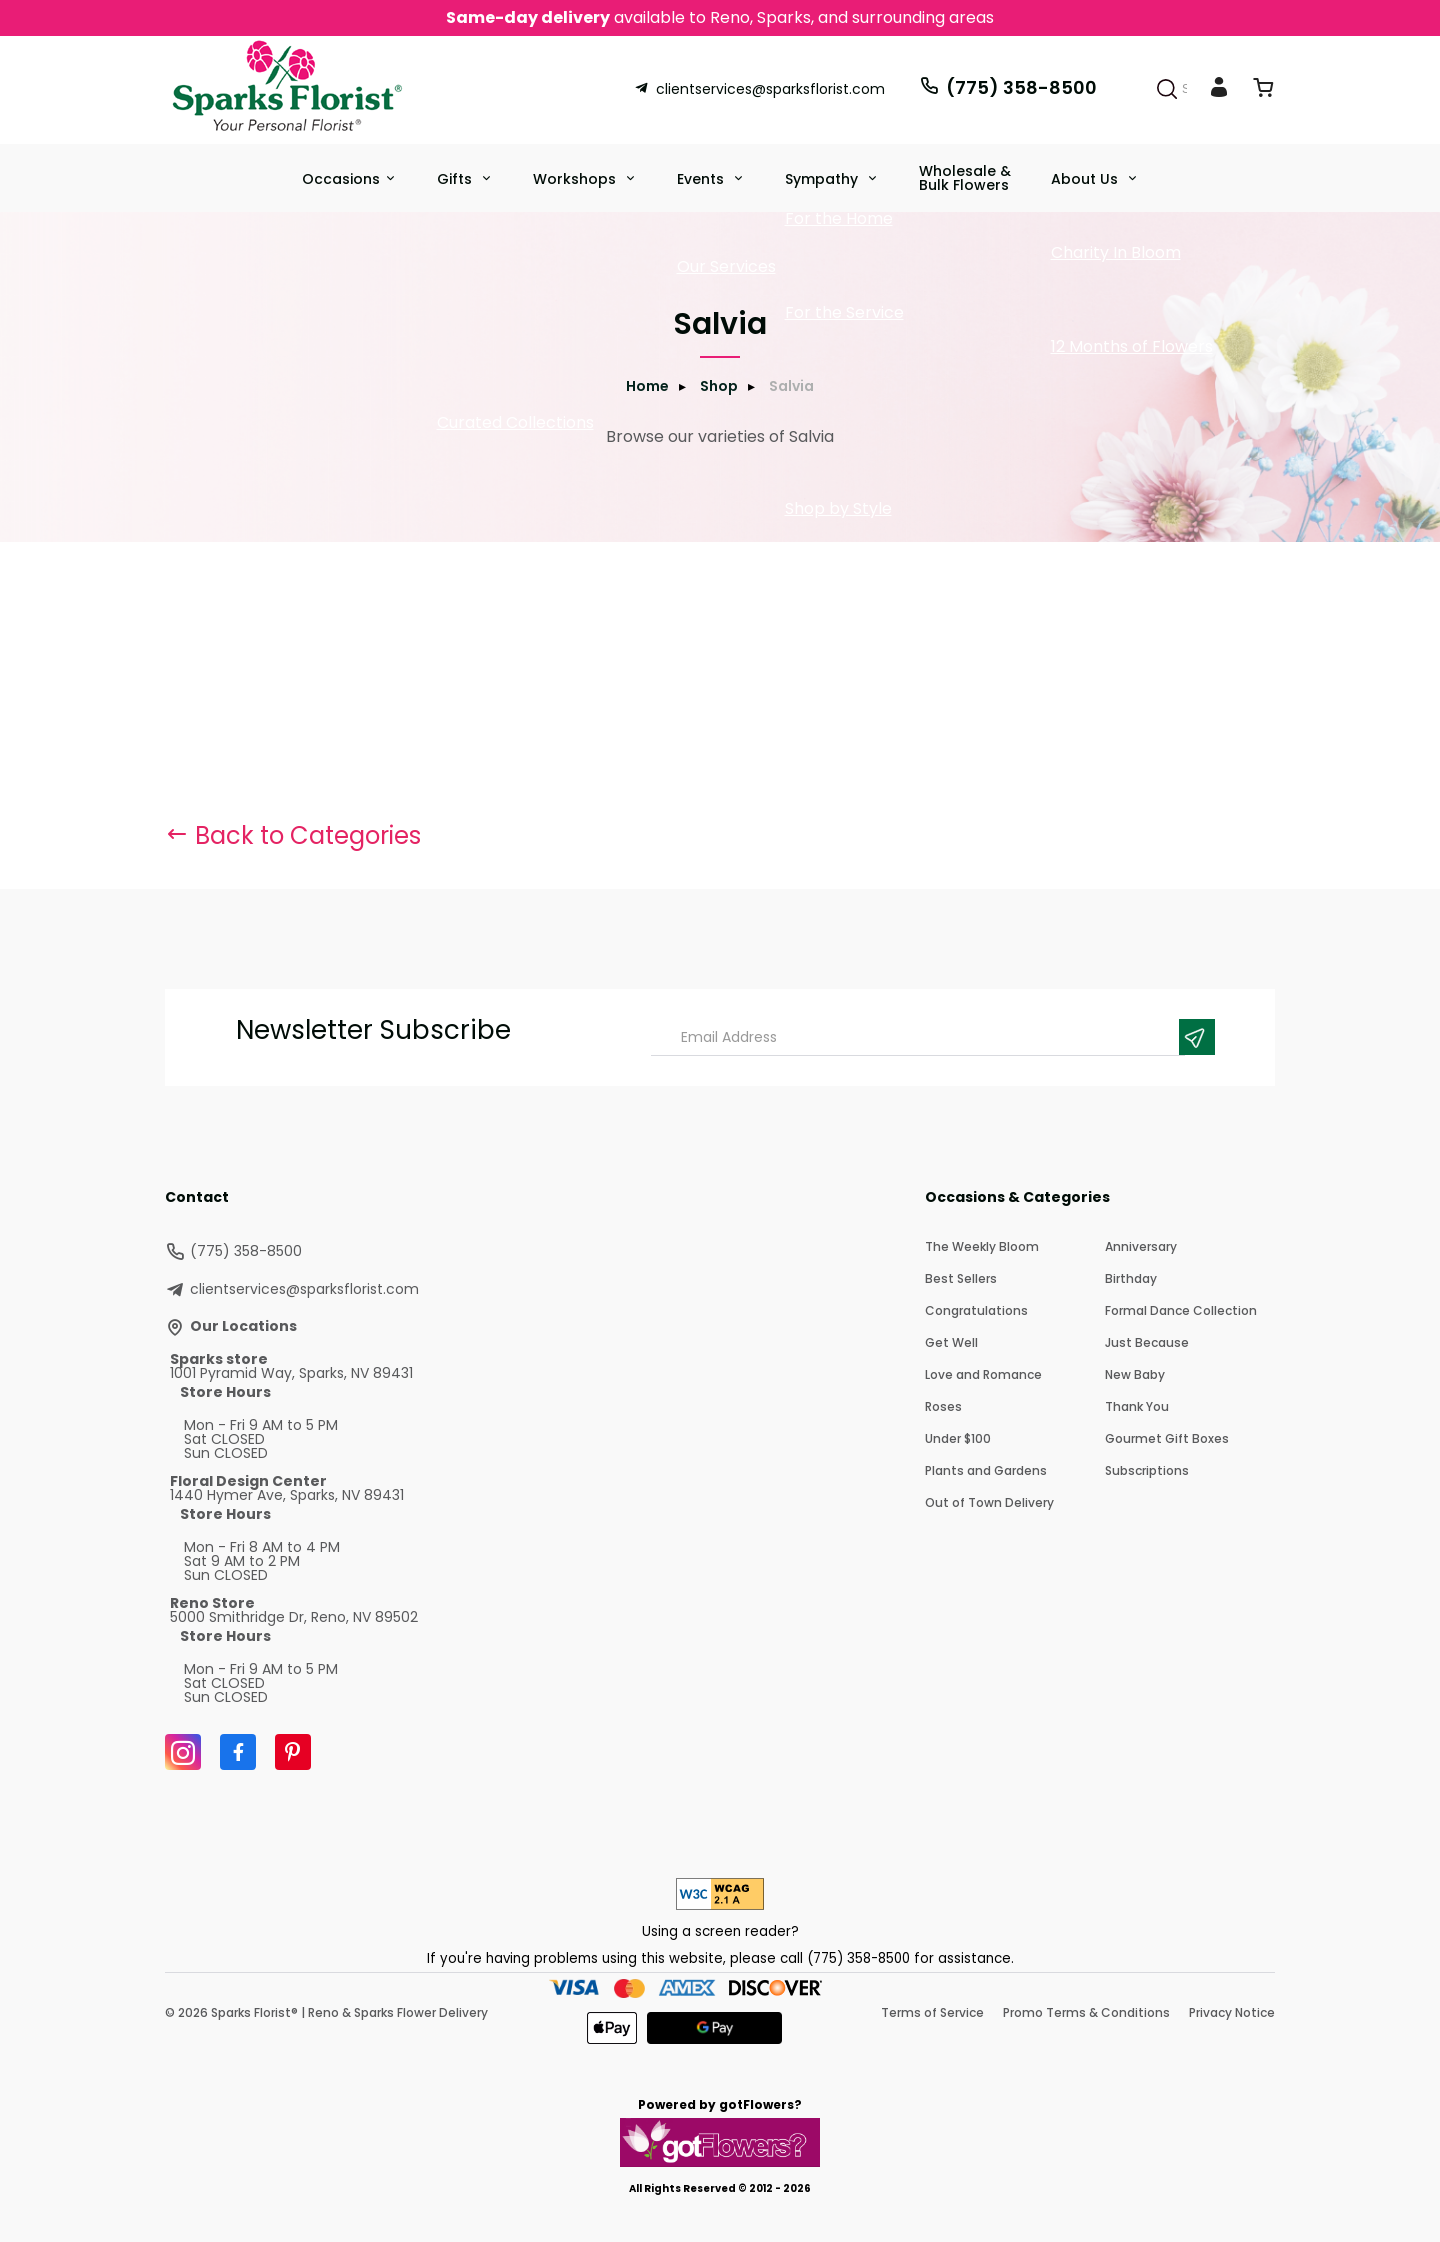 Image resolution: width=1440 pixels, height=2242 pixels. What do you see at coordinates (1137, 1406) in the screenshot?
I see `Thank You` at bounding box center [1137, 1406].